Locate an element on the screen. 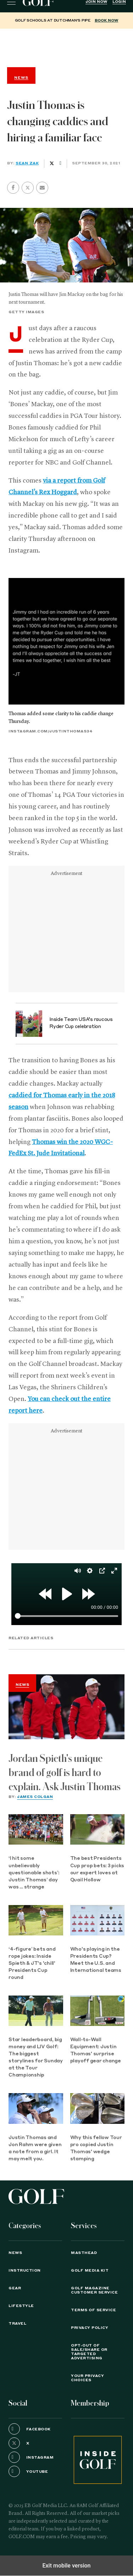 The image size is (133, 2576). TERMS OF SERVICE is located at coordinates (93, 2310).